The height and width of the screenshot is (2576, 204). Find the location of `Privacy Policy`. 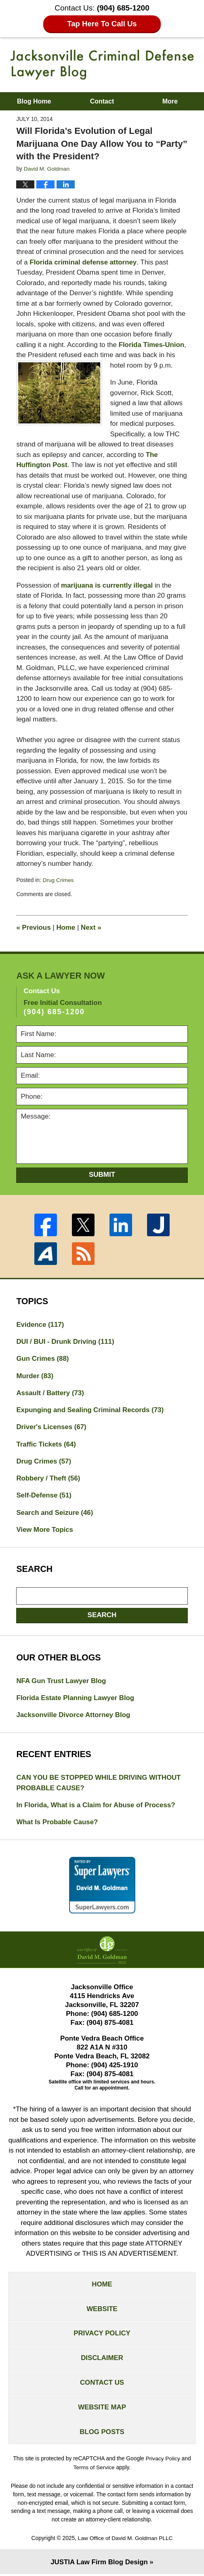

Privacy Policy is located at coordinates (101, 2335).